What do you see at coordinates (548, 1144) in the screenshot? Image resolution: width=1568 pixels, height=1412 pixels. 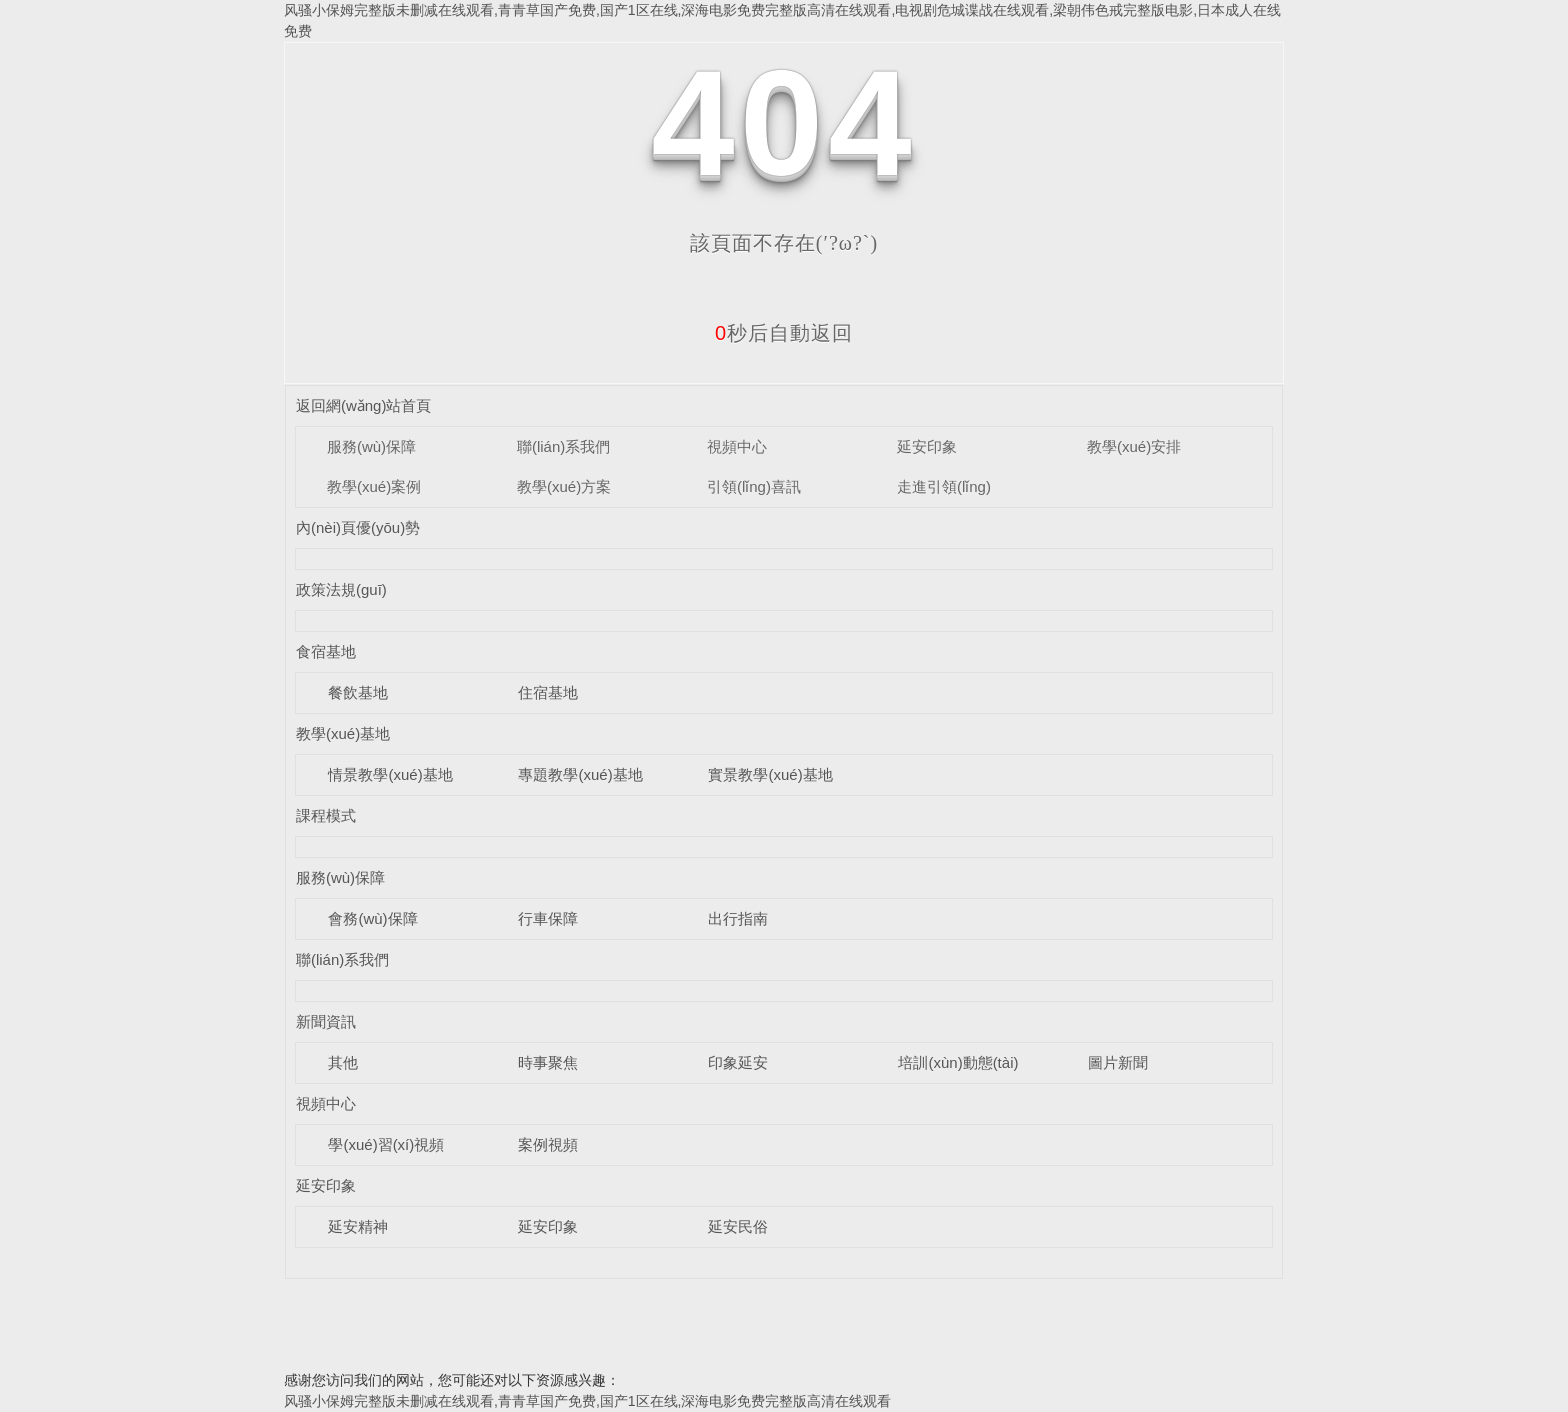 I see `案例視頻` at bounding box center [548, 1144].